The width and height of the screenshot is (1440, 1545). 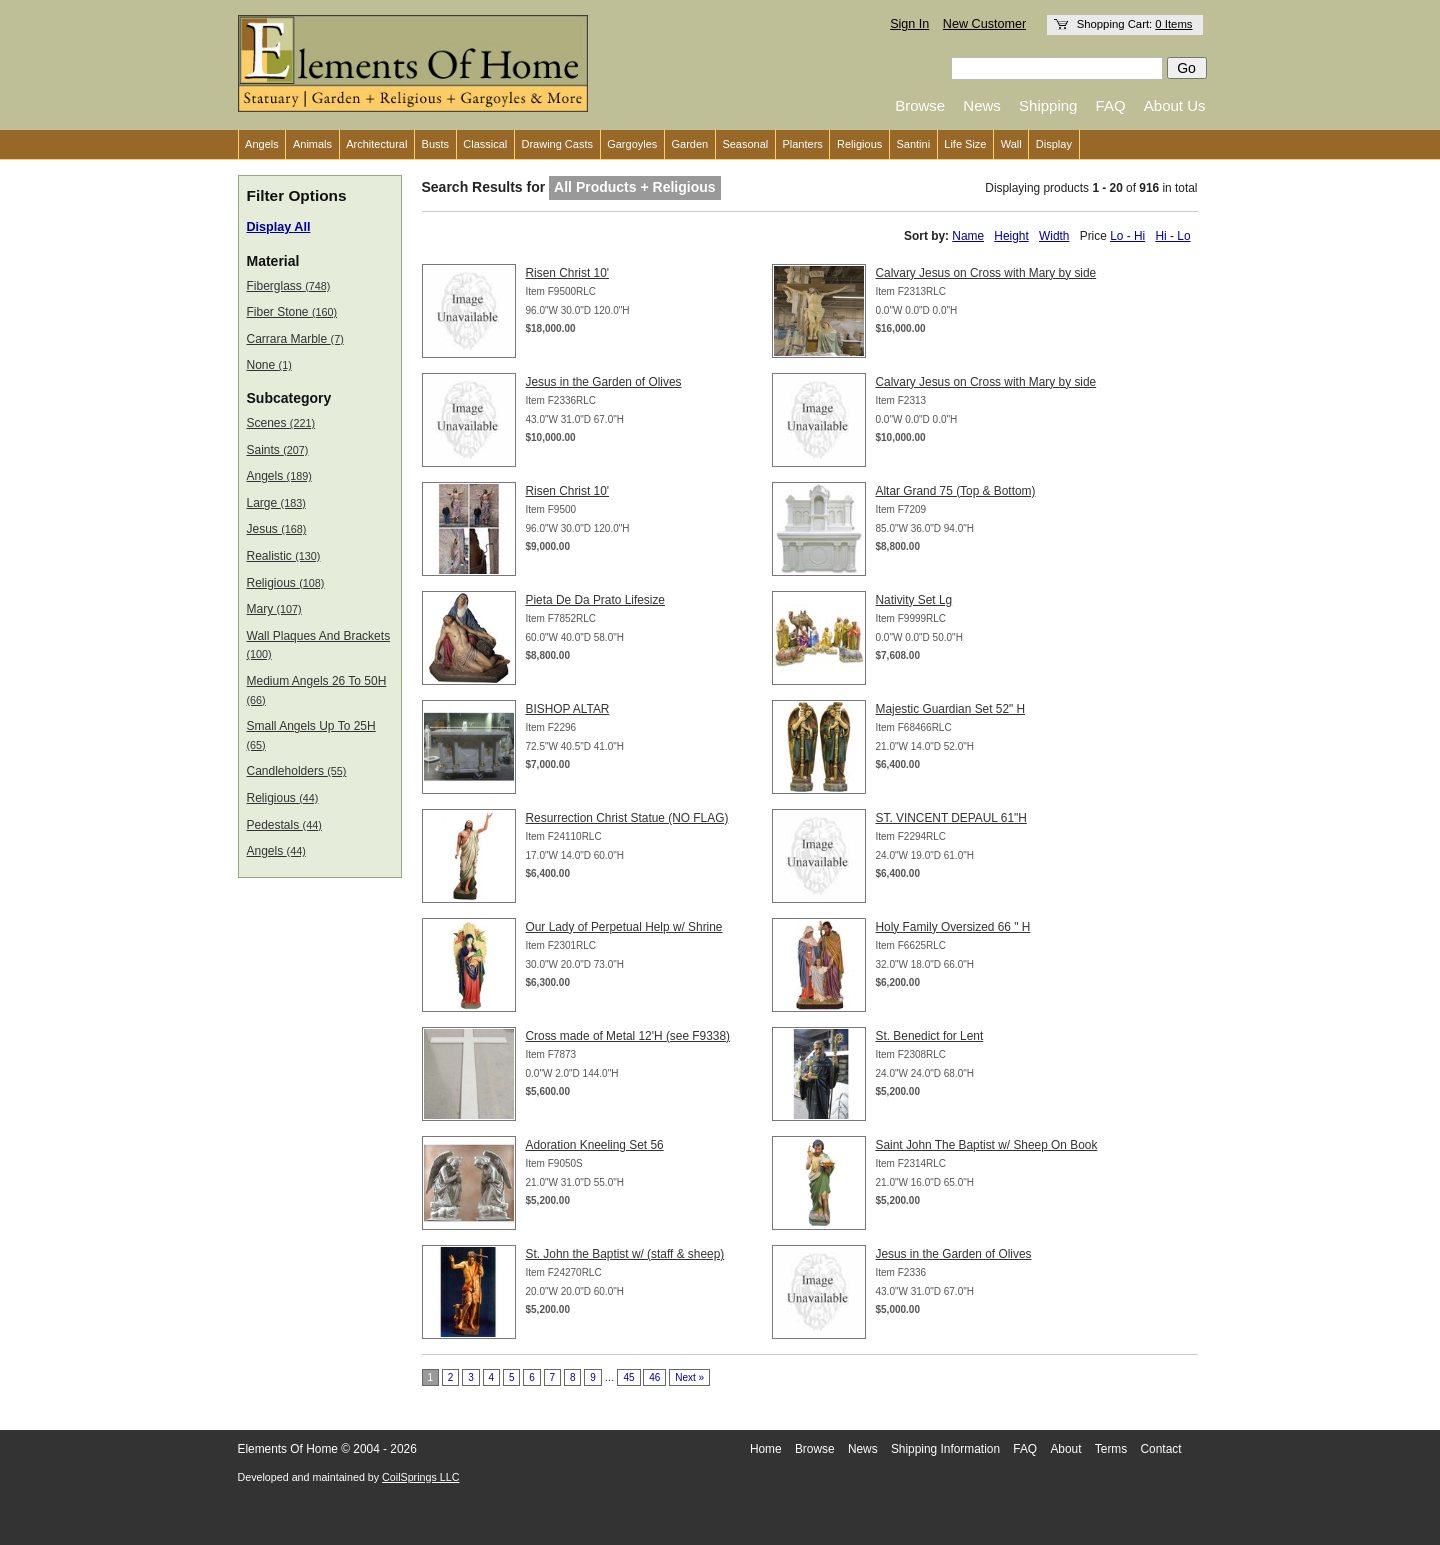 What do you see at coordinates (628, 1377) in the screenshot?
I see `45` at bounding box center [628, 1377].